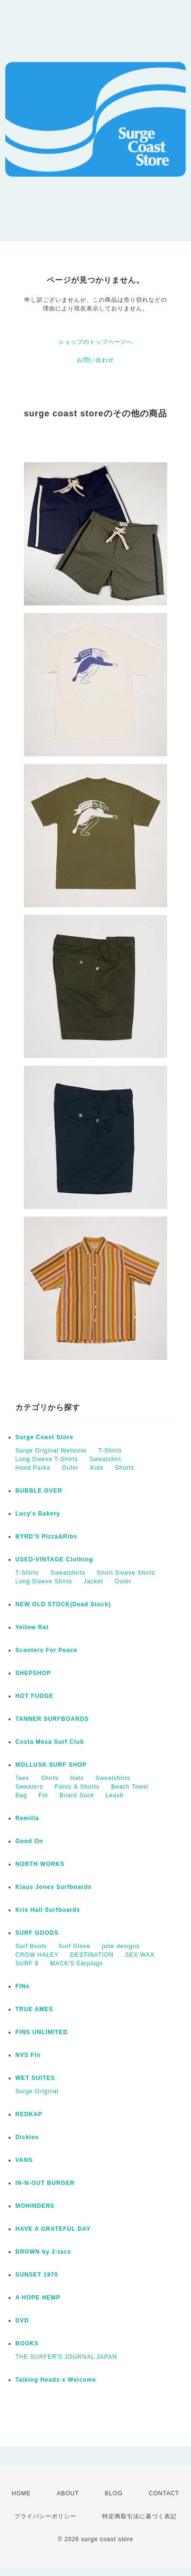 The height and width of the screenshot is (2576, 191). Describe the element at coordinates (34, 2009) in the screenshot. I see `TRUE AMES` at that location.